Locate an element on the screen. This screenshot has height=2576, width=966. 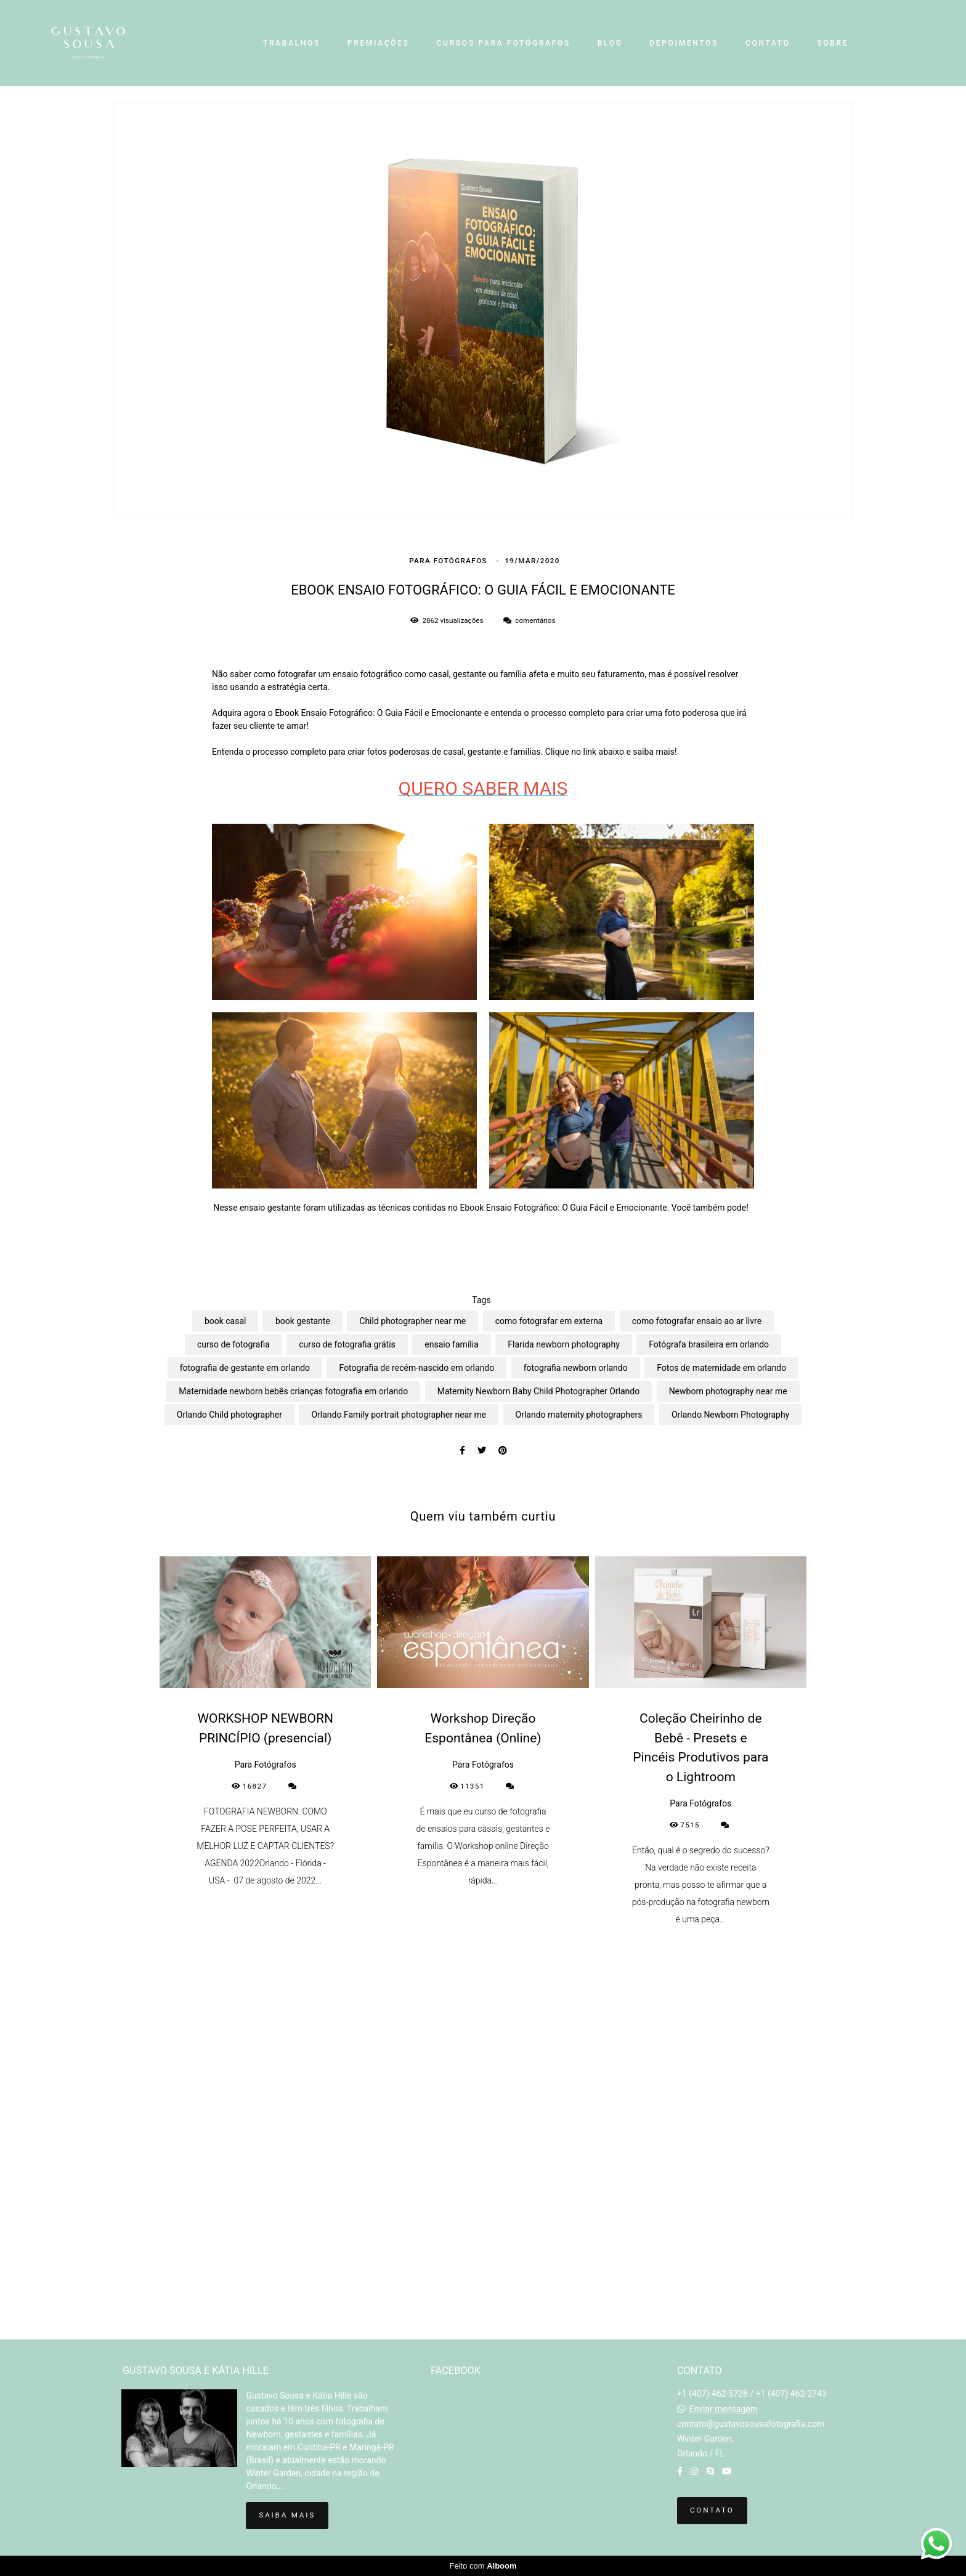
Maternidade newborn bebês crianças fotografia em orlando is located at coordinates (293, 1391).